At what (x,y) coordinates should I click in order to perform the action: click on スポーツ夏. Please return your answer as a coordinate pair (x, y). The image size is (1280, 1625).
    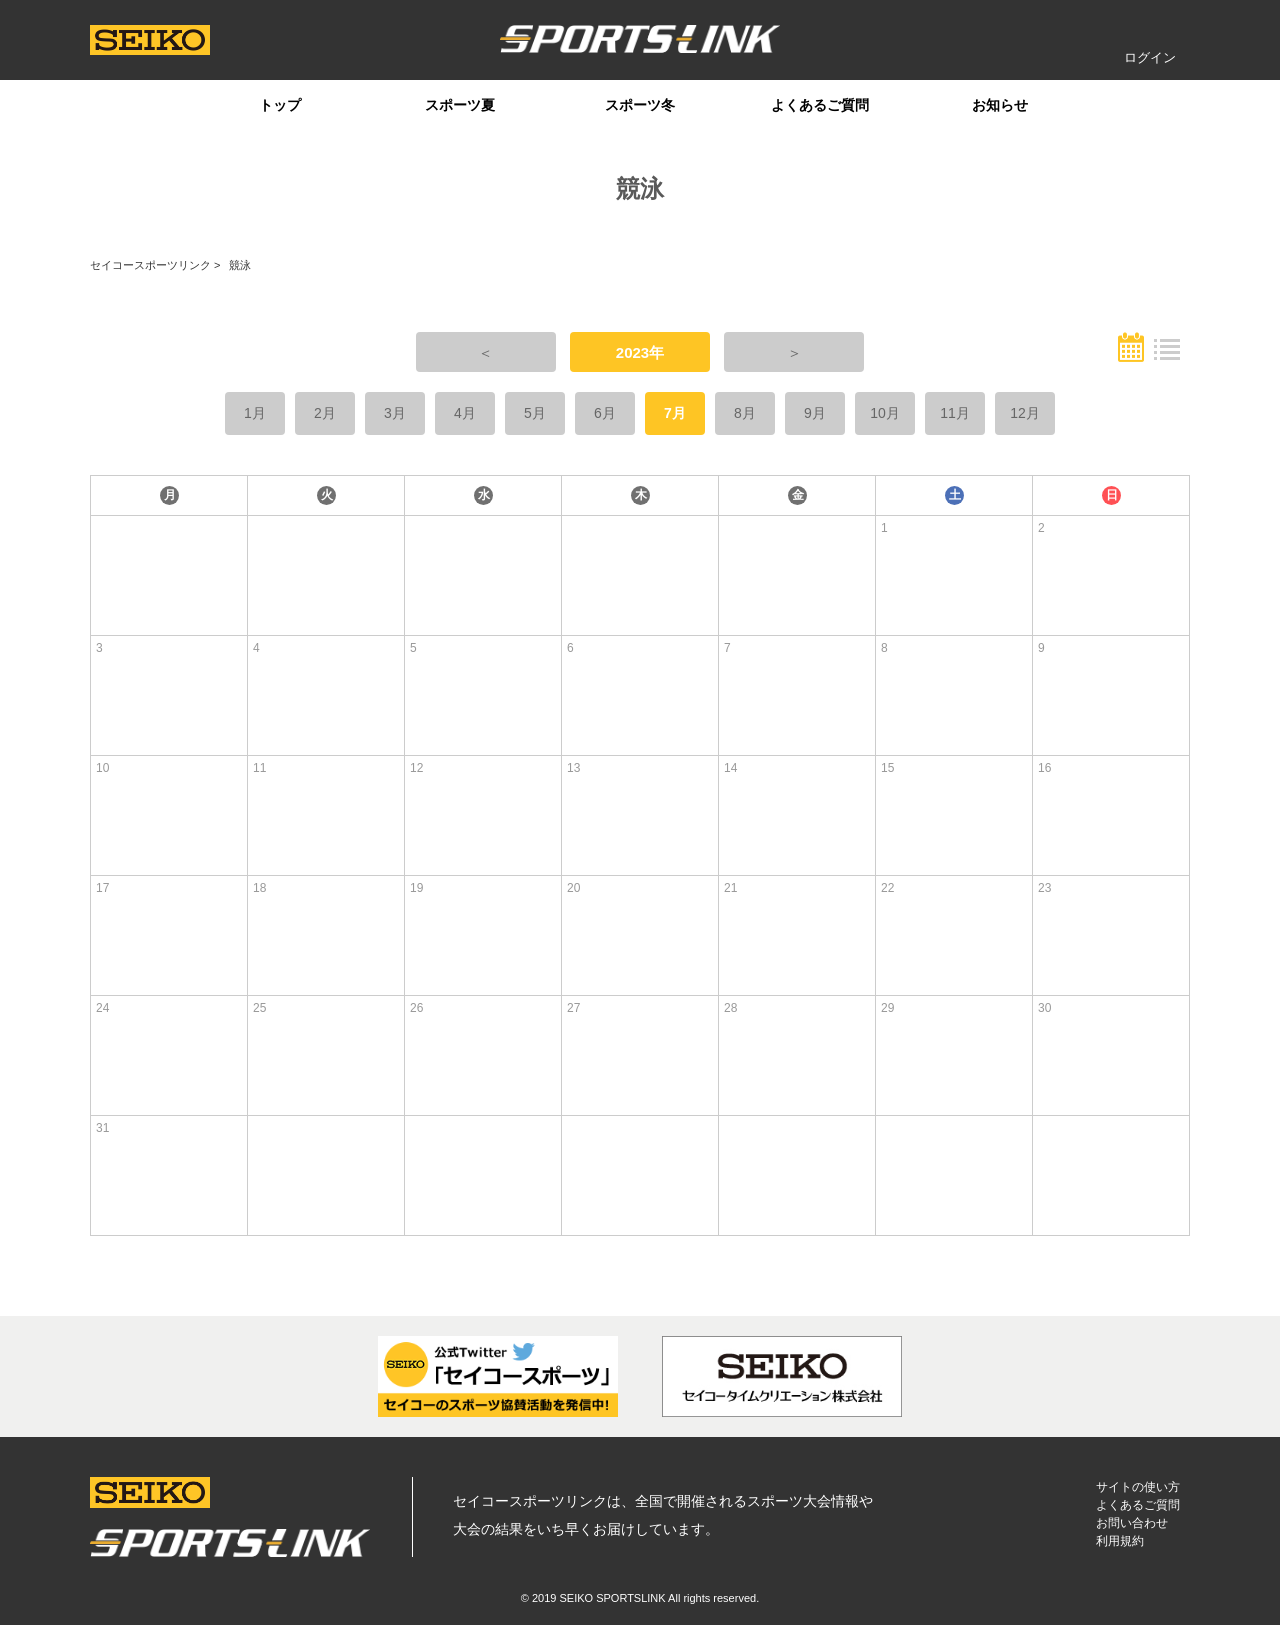
    Looking at the image, I should click on (460, 105).